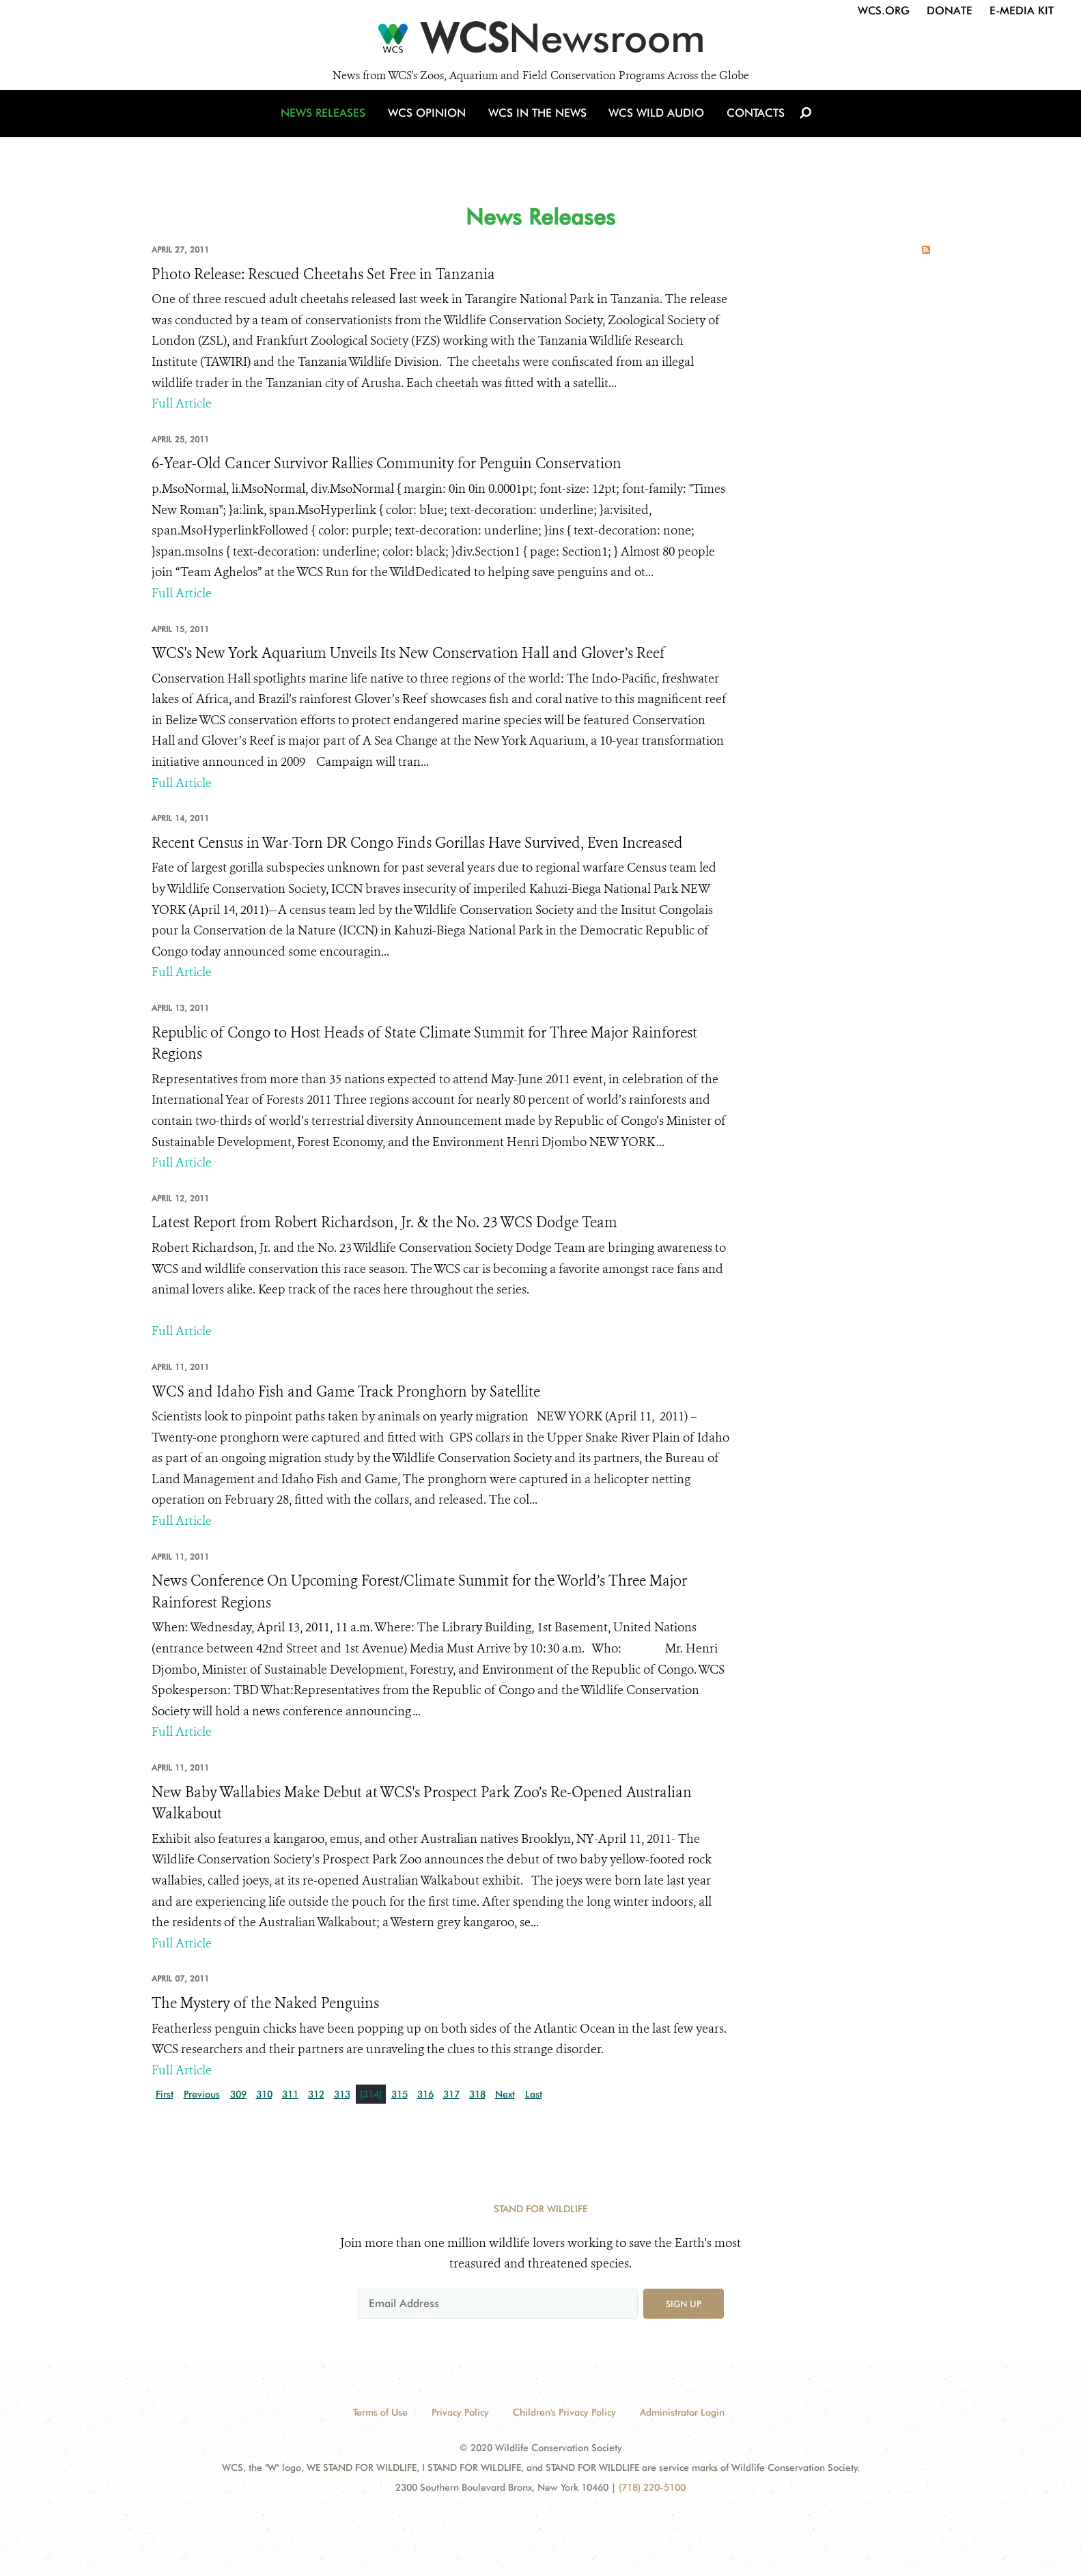 The image size is (1081, 2576). I want to click on 310, so click(264, 2094).